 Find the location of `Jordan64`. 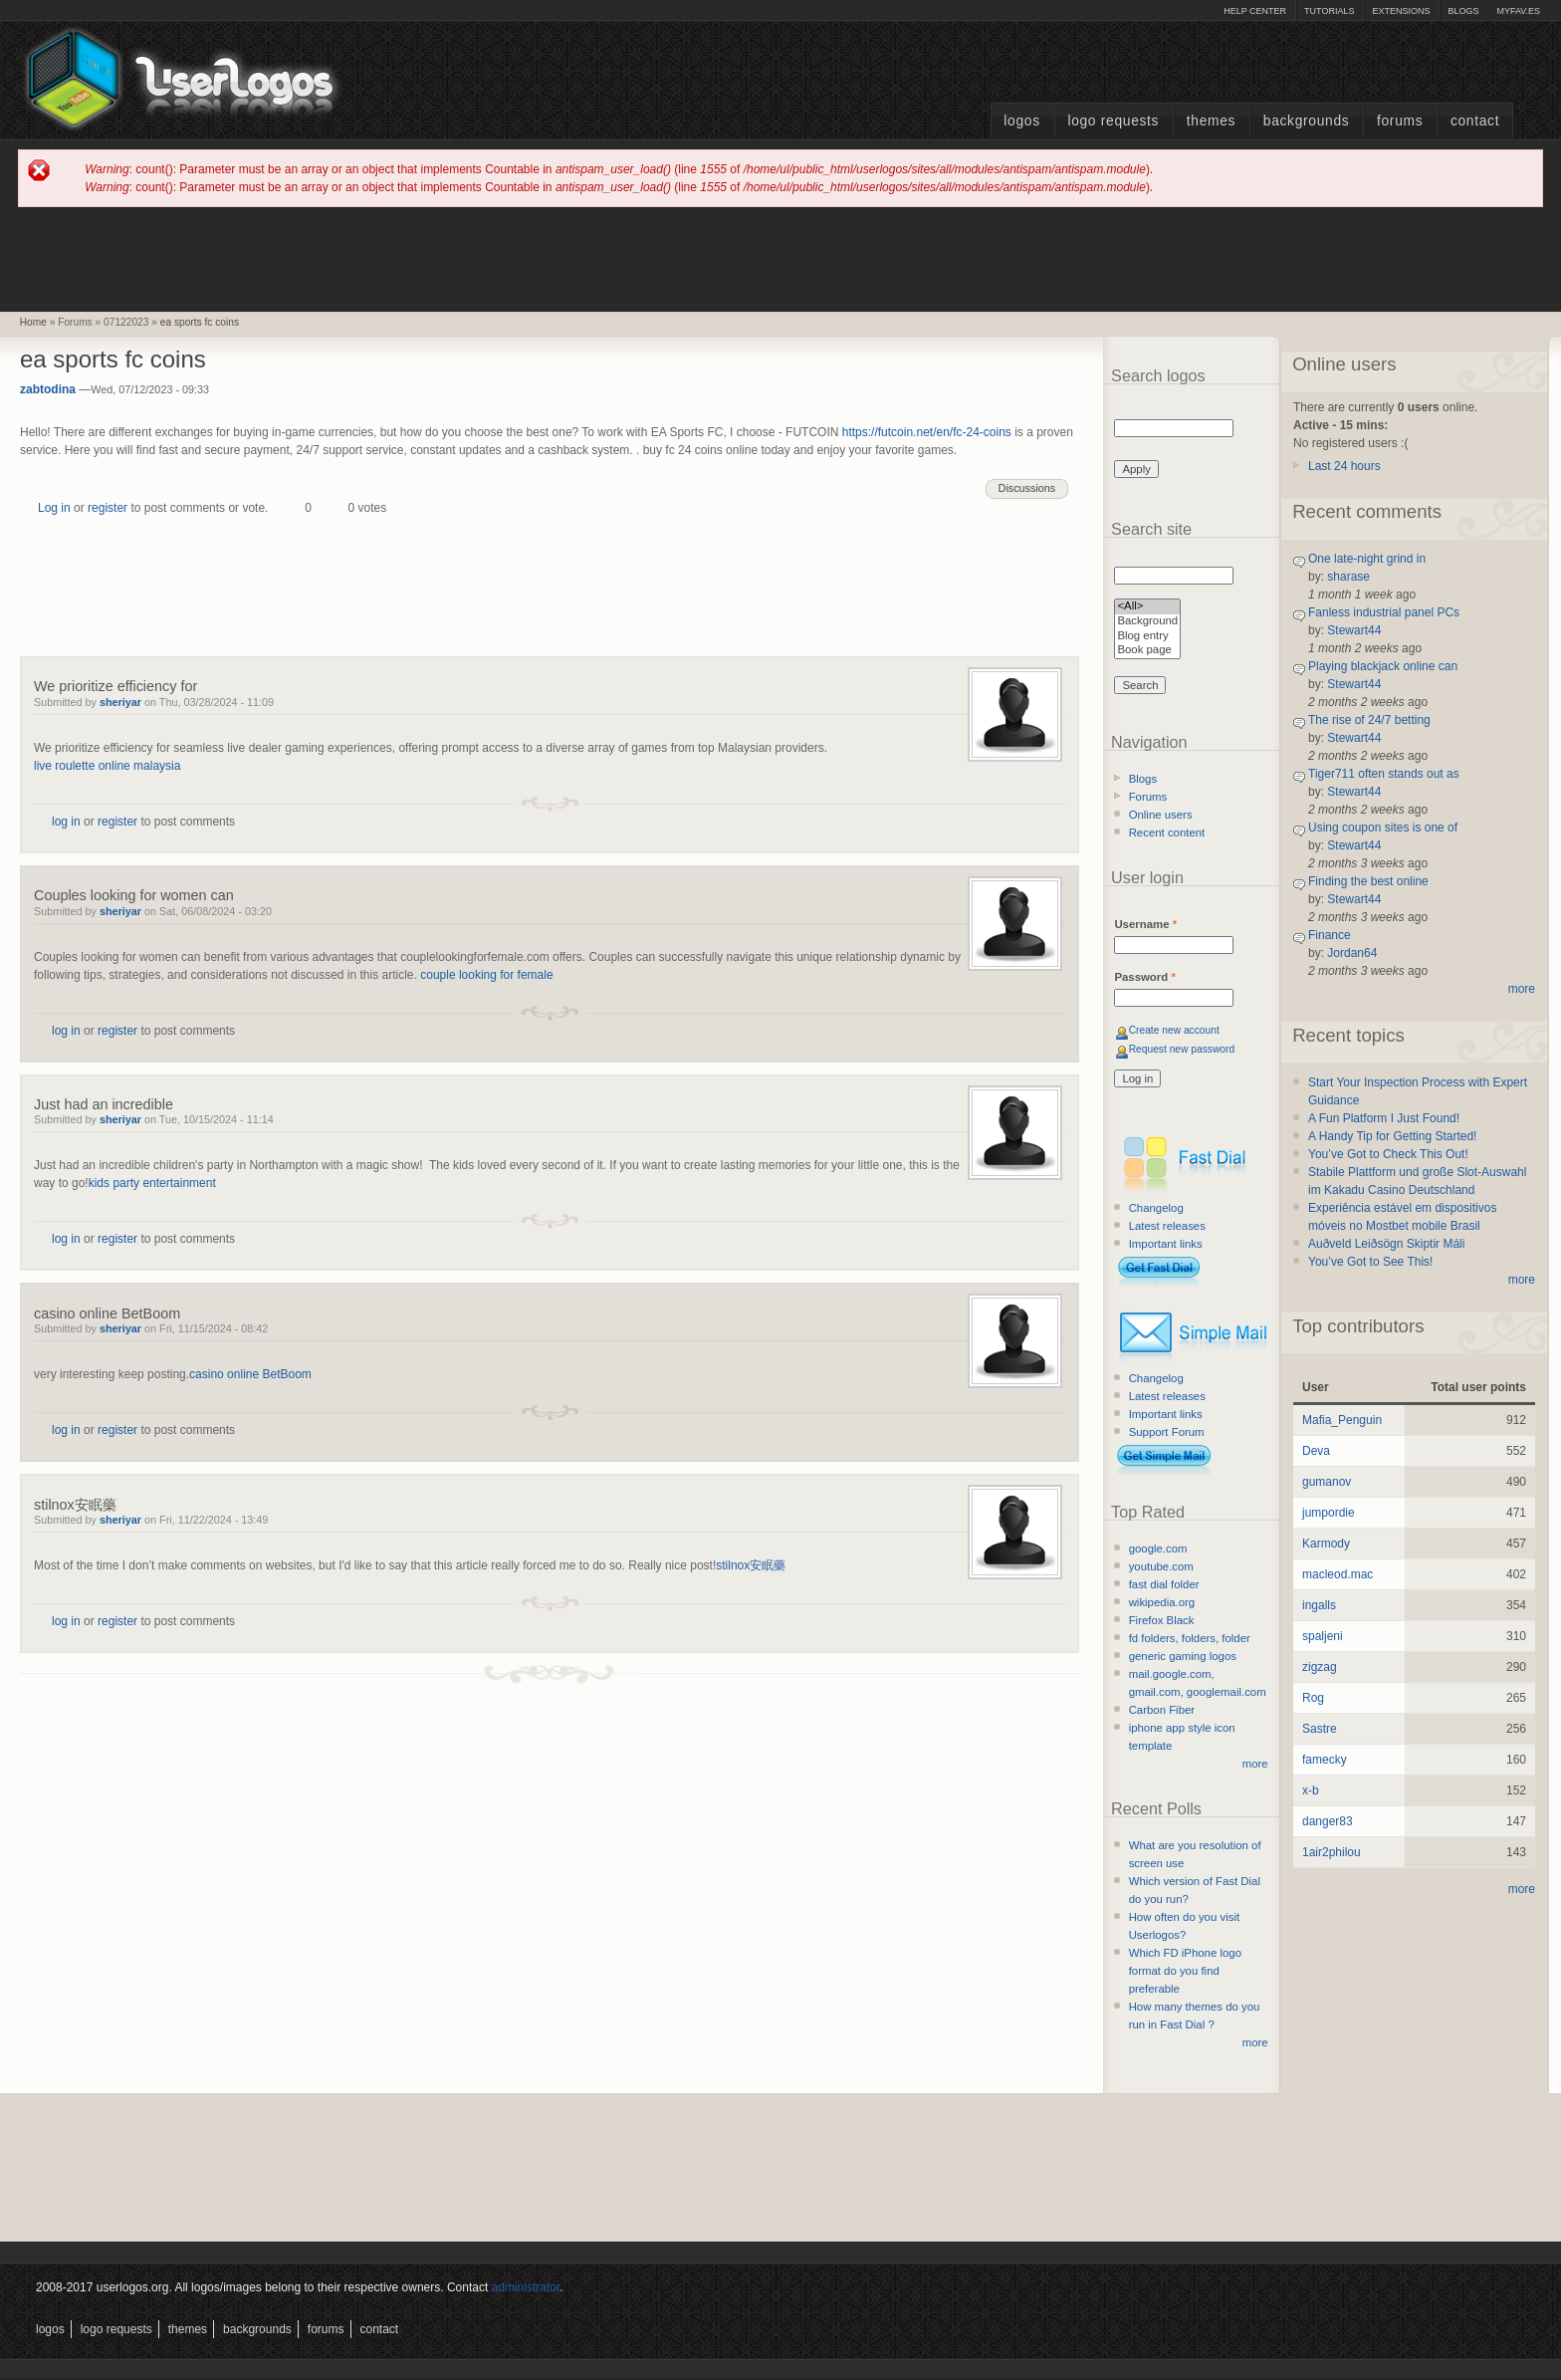

Jordan64 is located at coordinates (1352, 953).